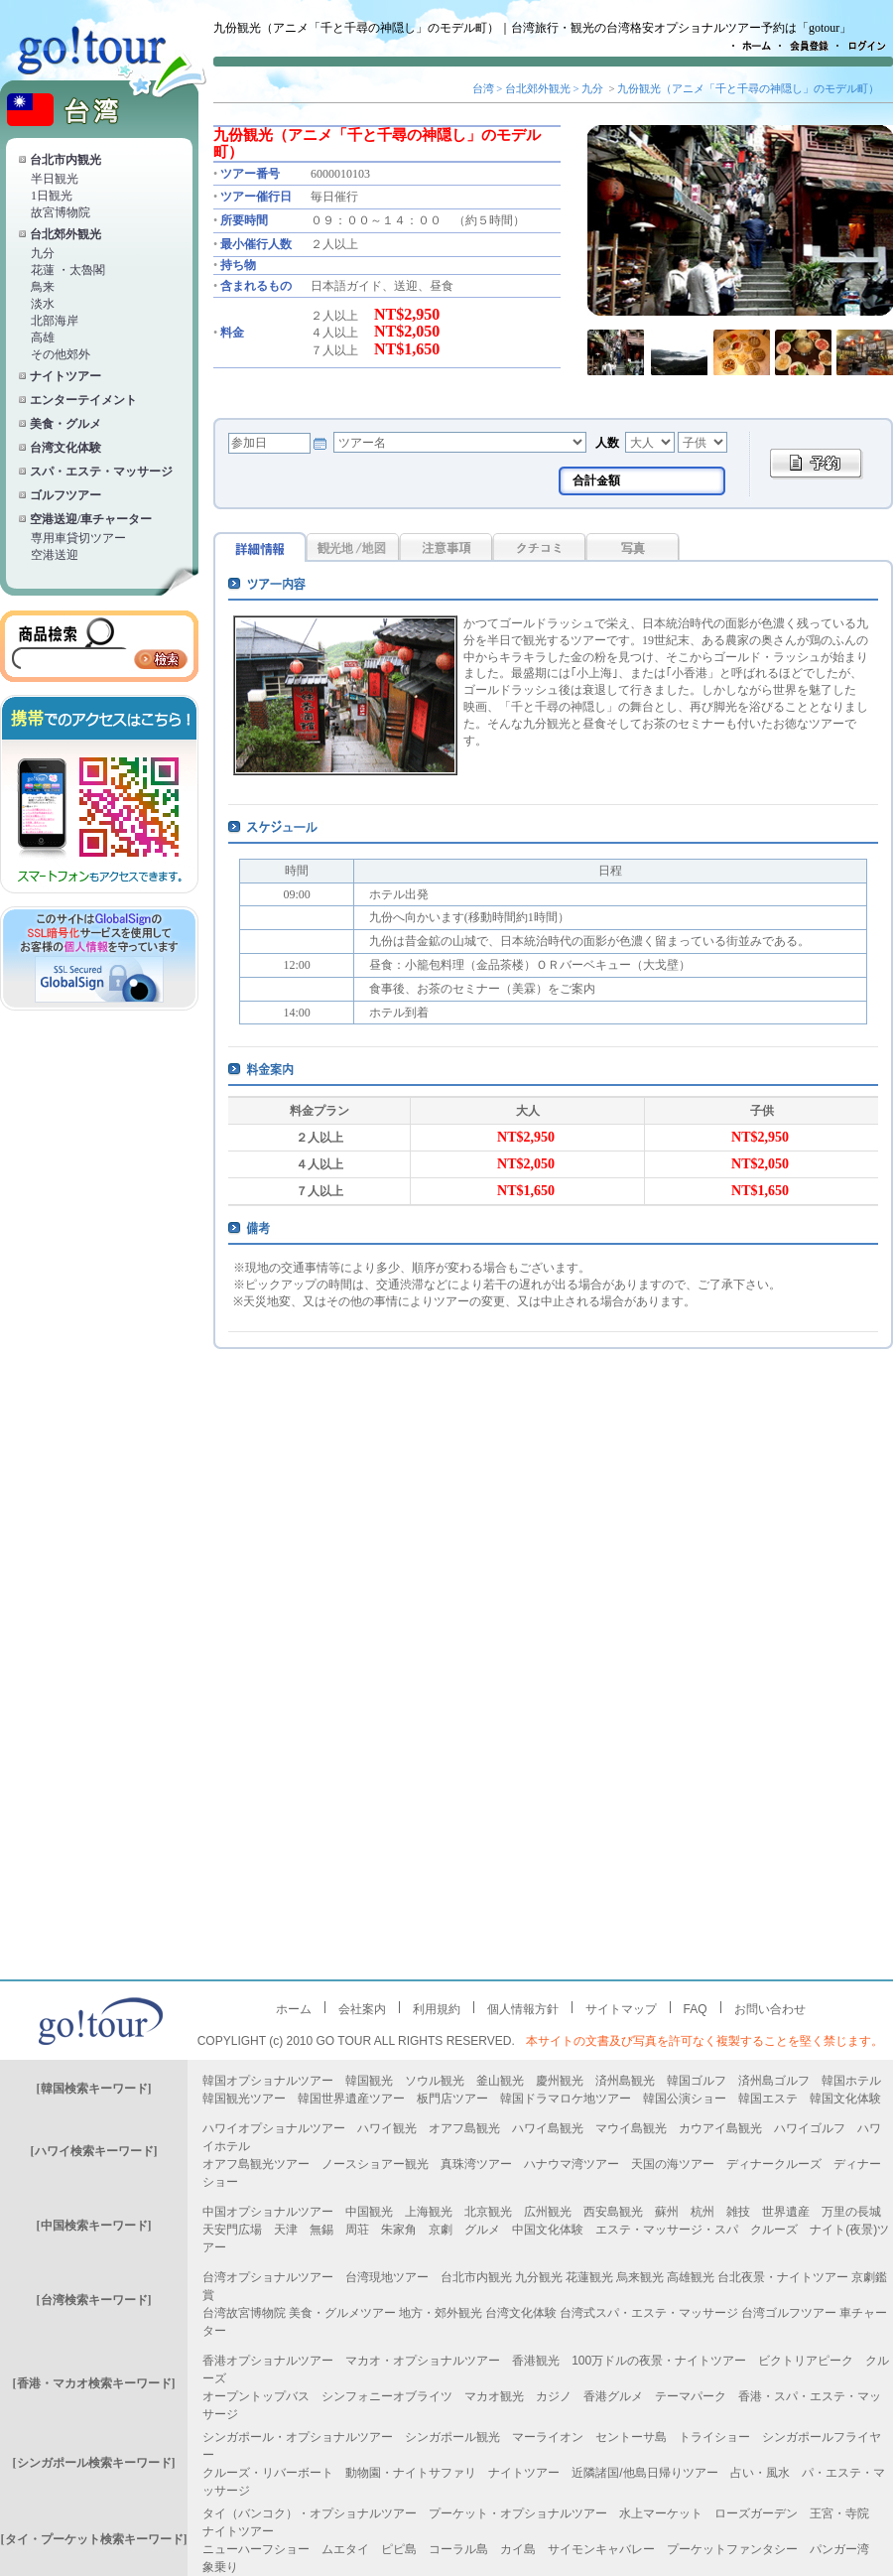  I want to click on ノースショアー観光, so click(375, 2164).